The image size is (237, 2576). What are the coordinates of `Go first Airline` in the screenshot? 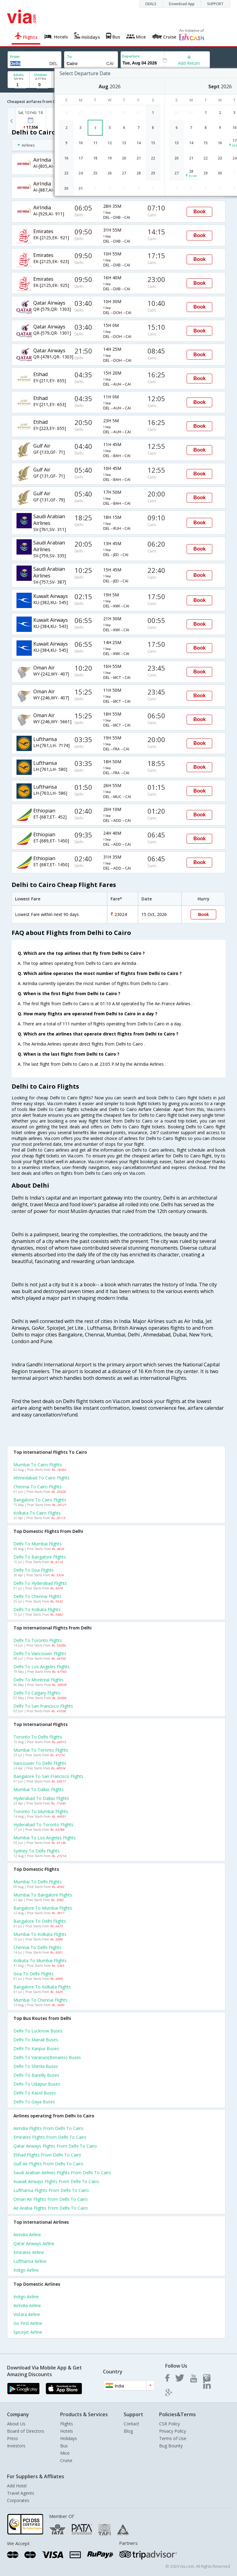 It's located at (27, 2323).